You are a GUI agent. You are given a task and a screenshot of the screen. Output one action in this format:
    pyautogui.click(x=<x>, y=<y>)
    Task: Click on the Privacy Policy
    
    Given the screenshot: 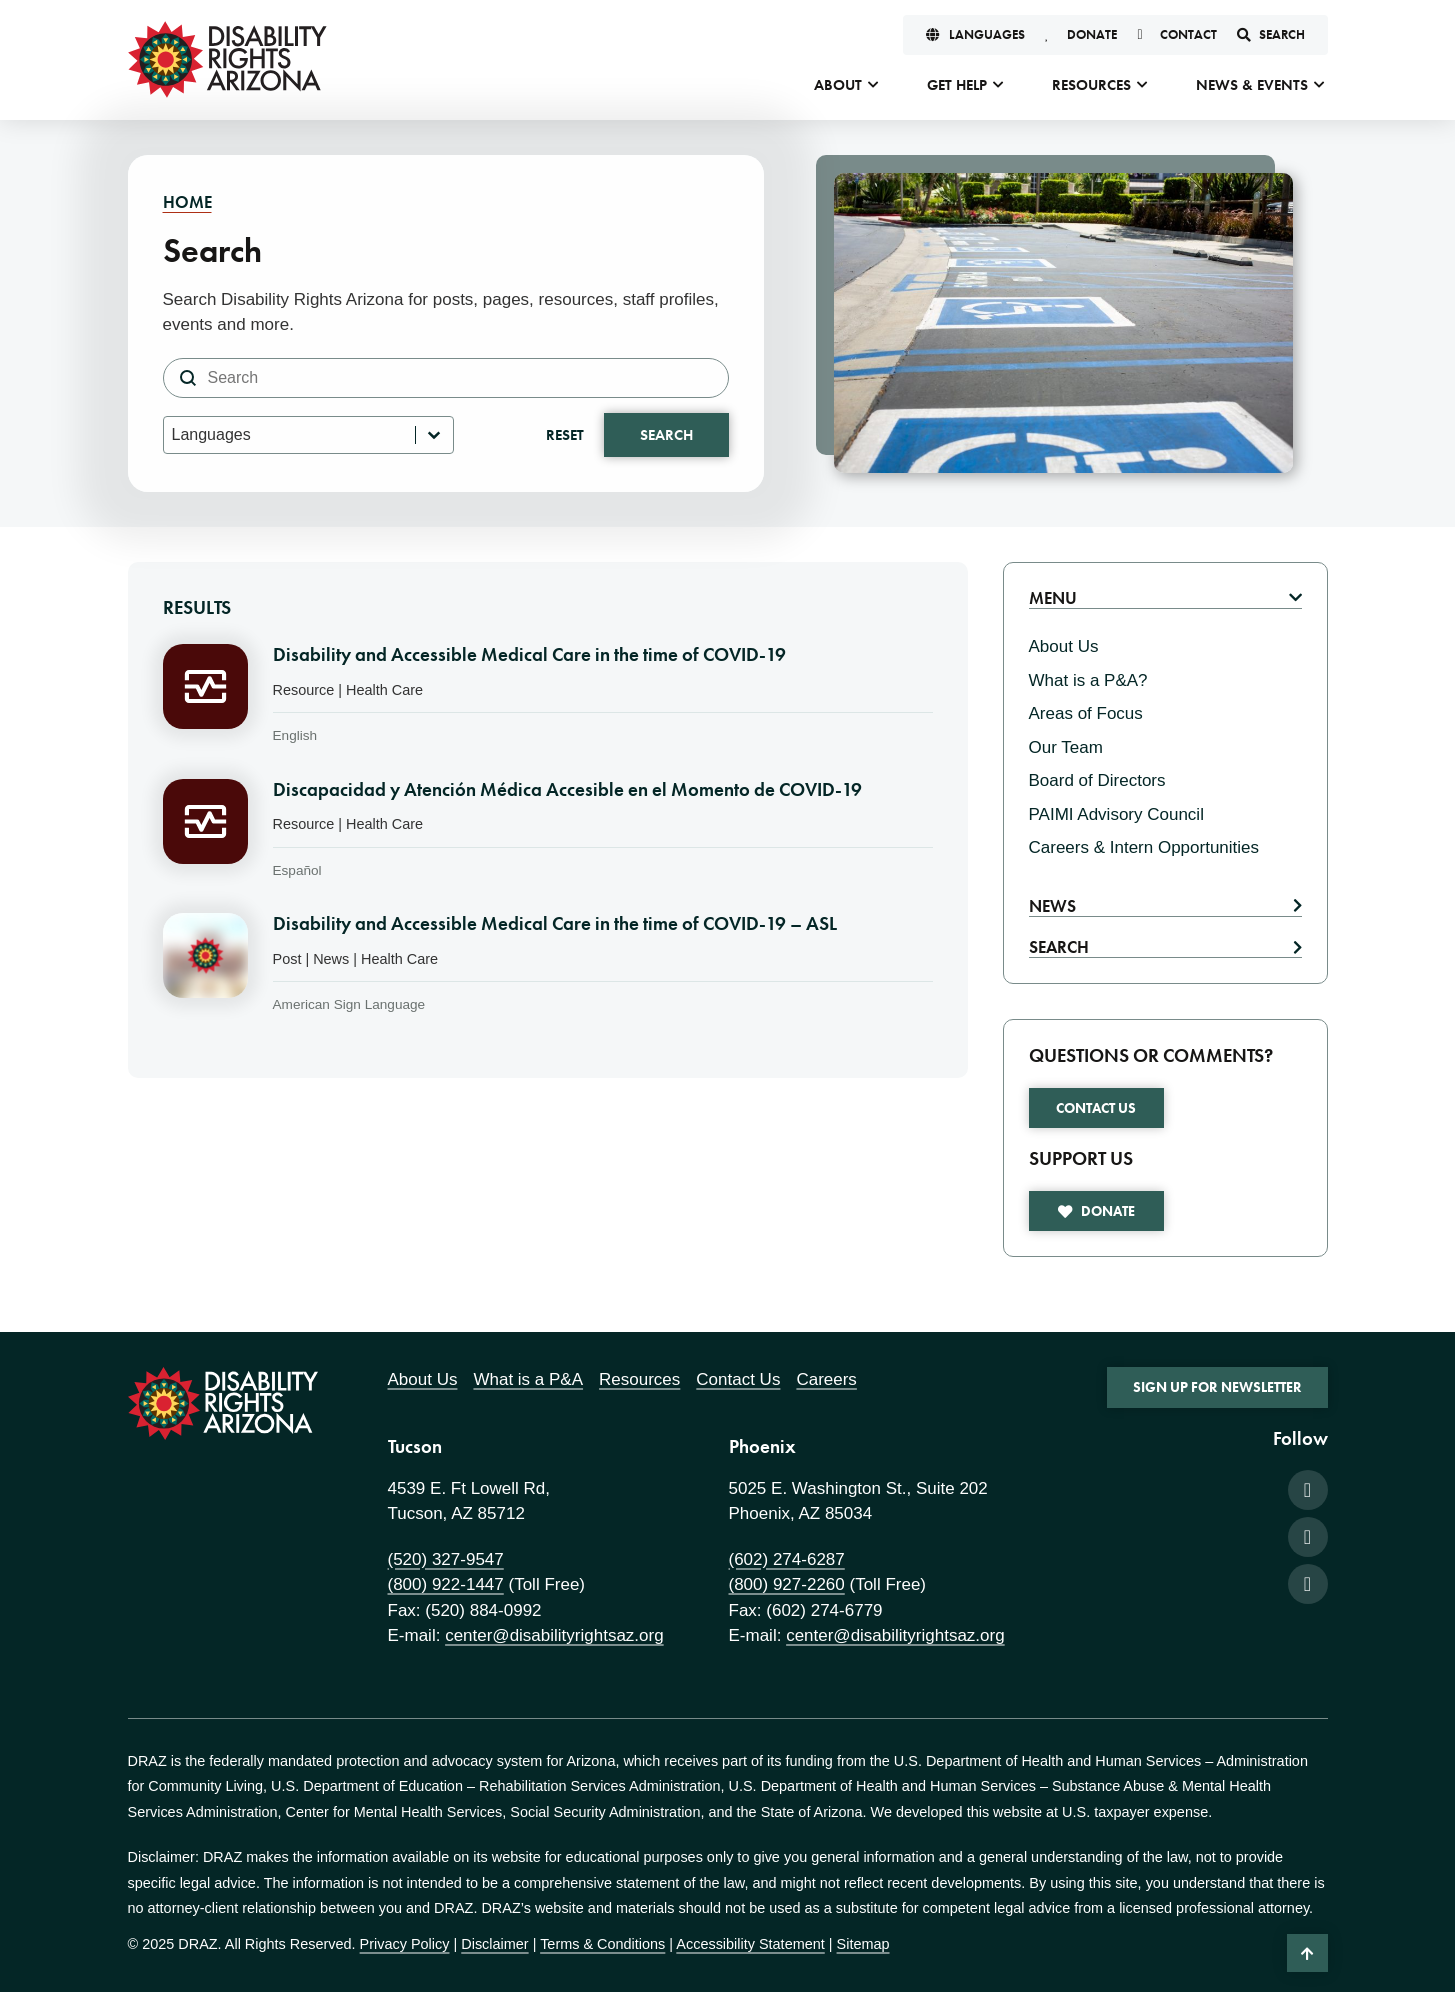 What is the action you would take?
    pyautogui.click(x=405, y=1944)
    